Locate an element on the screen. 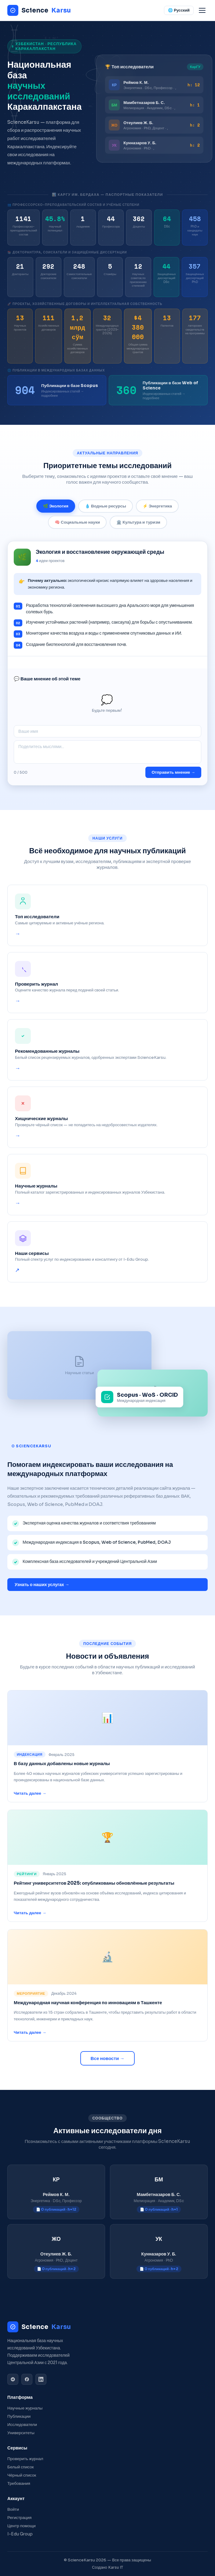 The height and width of the screenshot is (2576, 215). Университеты is located at coordinates (21, 2432).